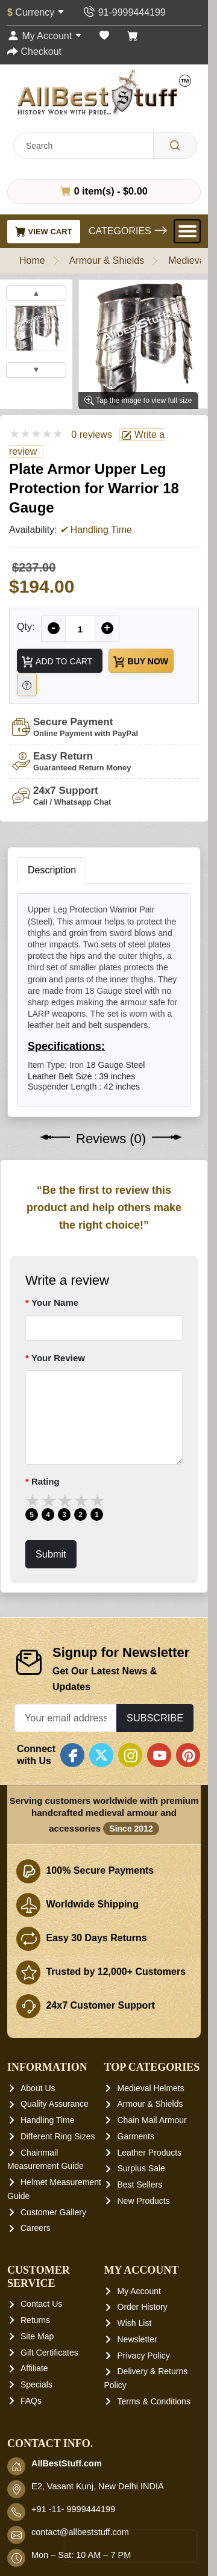 This screenshot has width=217, height=2576. I want to click on [Open Menu], so click(187, 231).